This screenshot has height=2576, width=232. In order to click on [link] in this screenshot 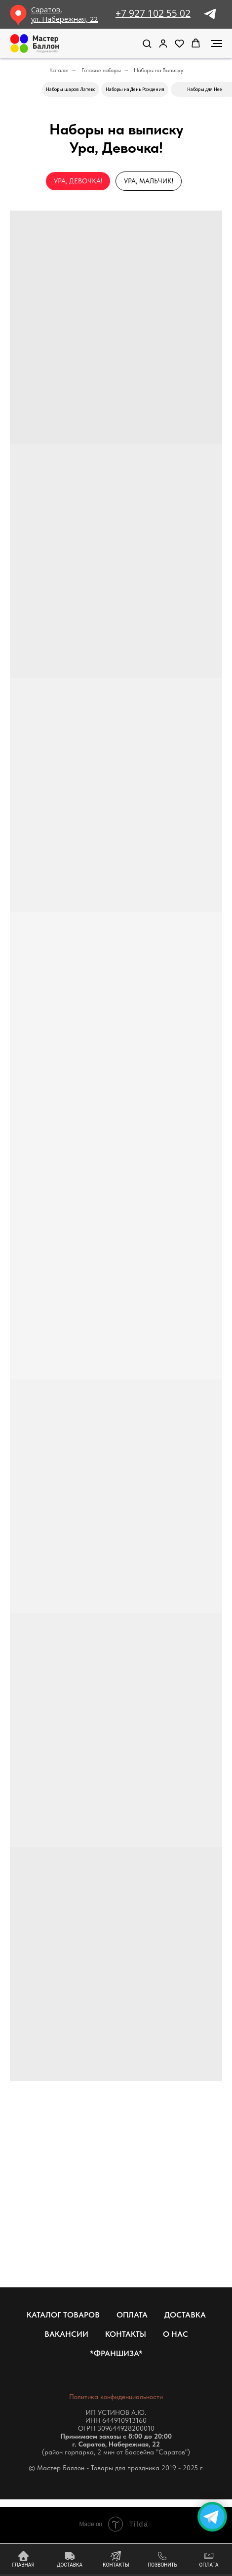, I will do `click(163, 43)`.